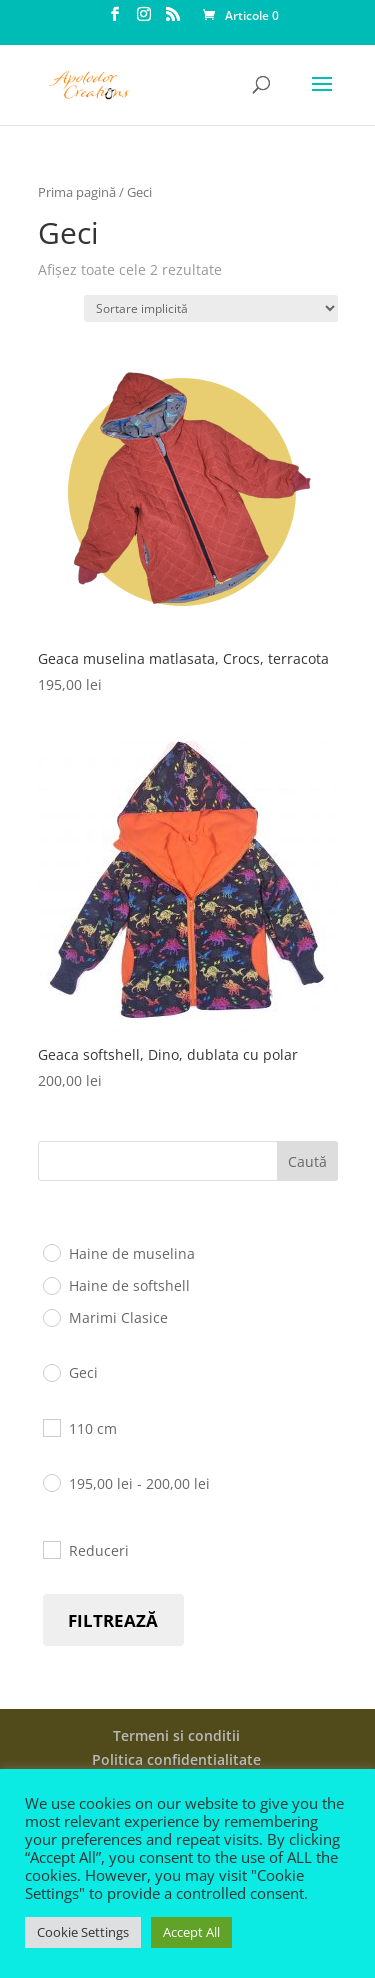  Describe the element at coordinates (51, 1285) in the screenshot. I see `[Haine de softshell]` at that location.